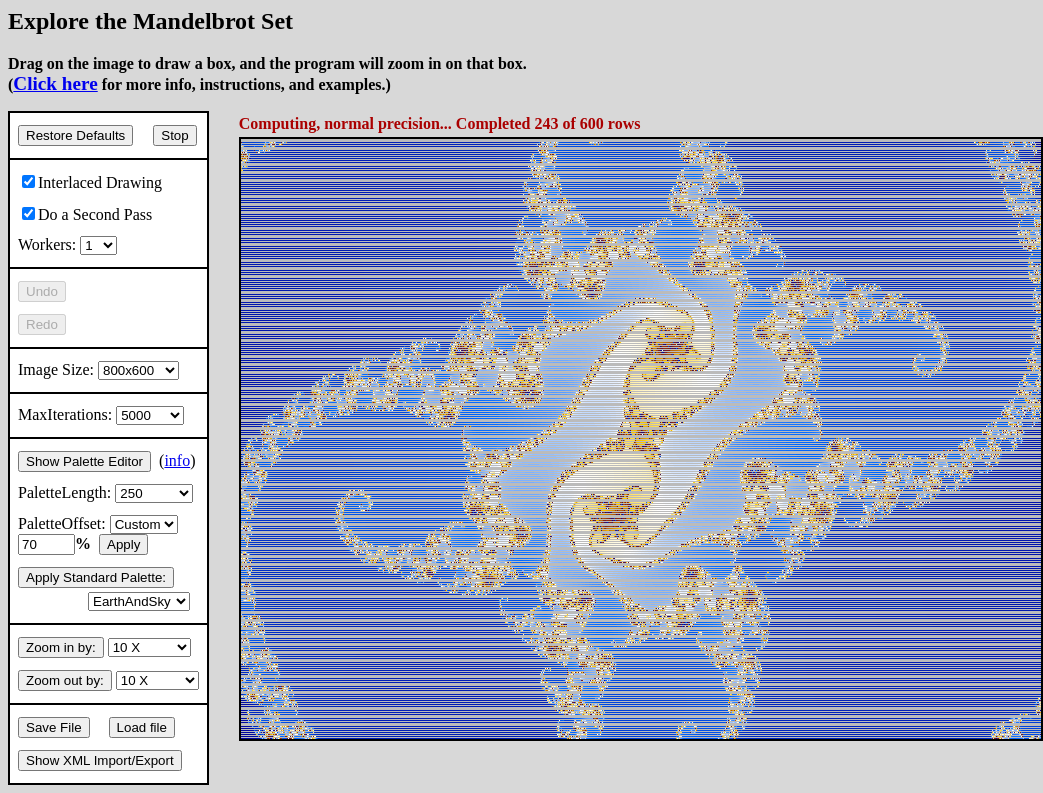  Describe the element at coordinates (55, 83) in the screenshot. I see `Click here` at that location.